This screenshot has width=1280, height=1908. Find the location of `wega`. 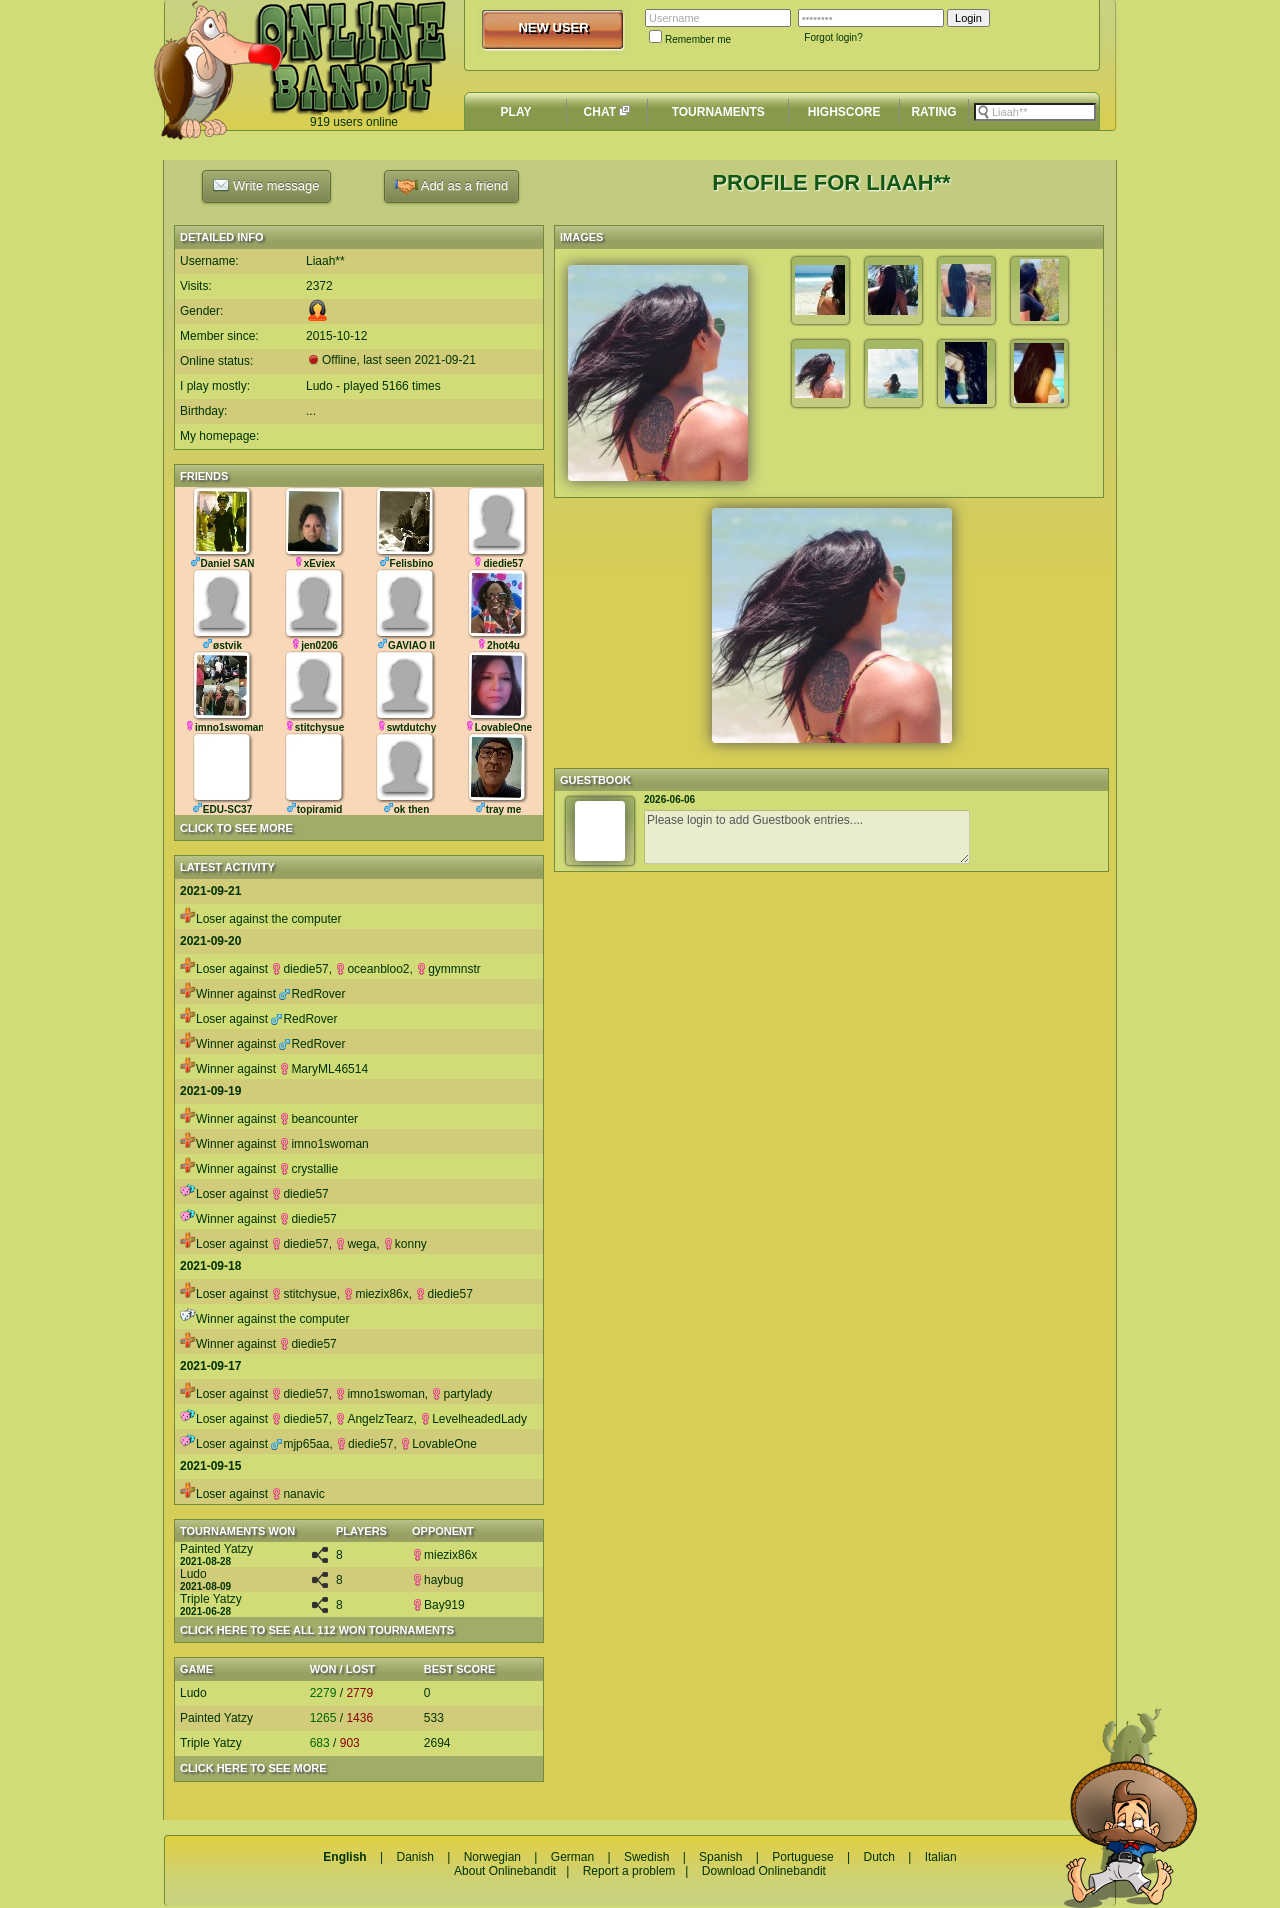

wega is located at coordinates (355, 1244).